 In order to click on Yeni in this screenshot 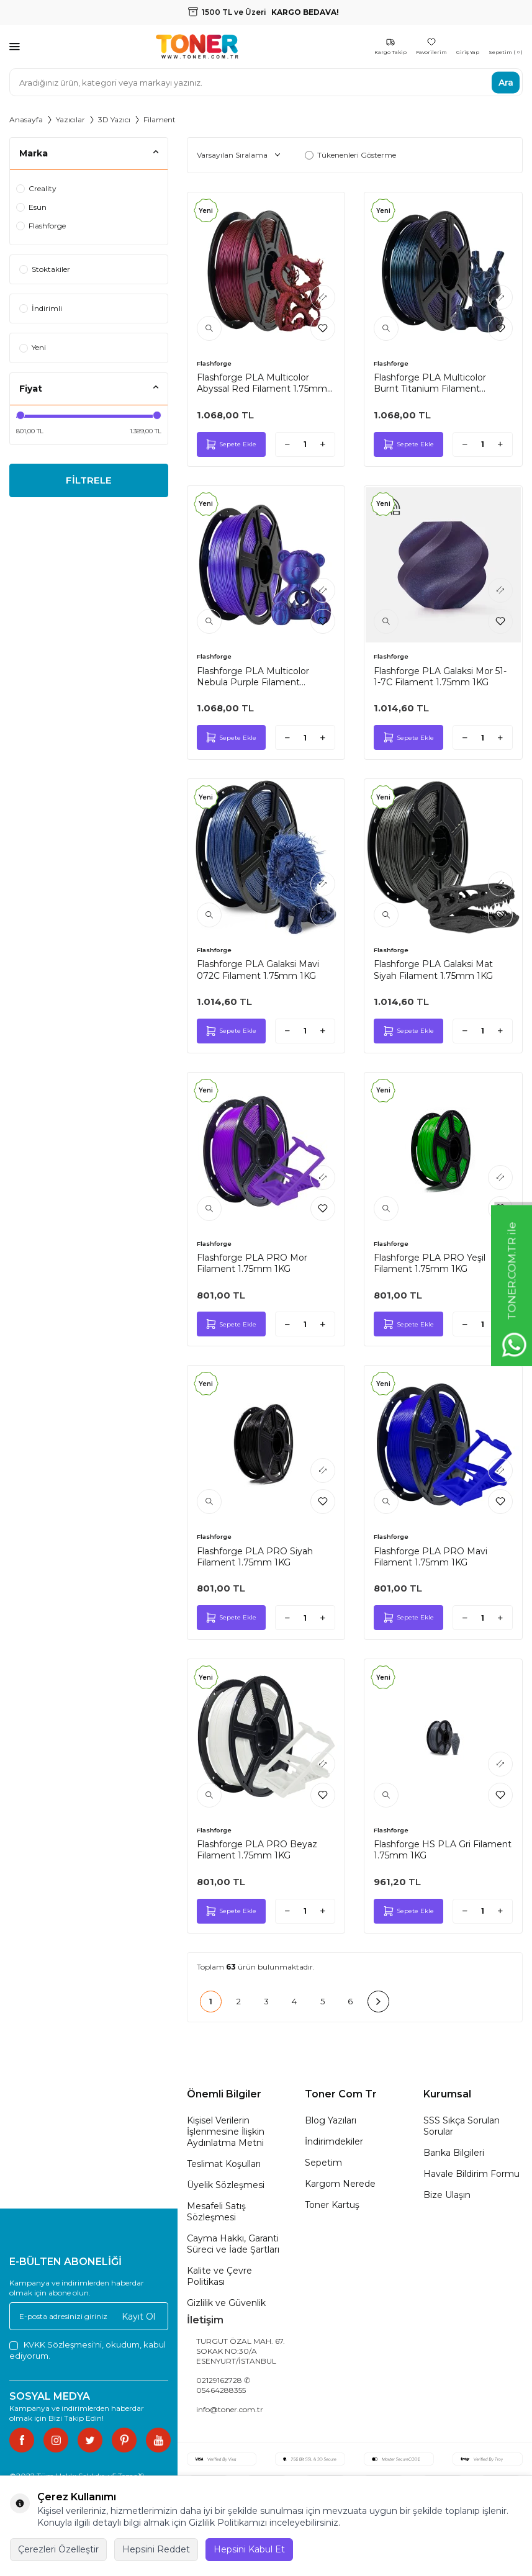, I will do `click(32, 347)`.